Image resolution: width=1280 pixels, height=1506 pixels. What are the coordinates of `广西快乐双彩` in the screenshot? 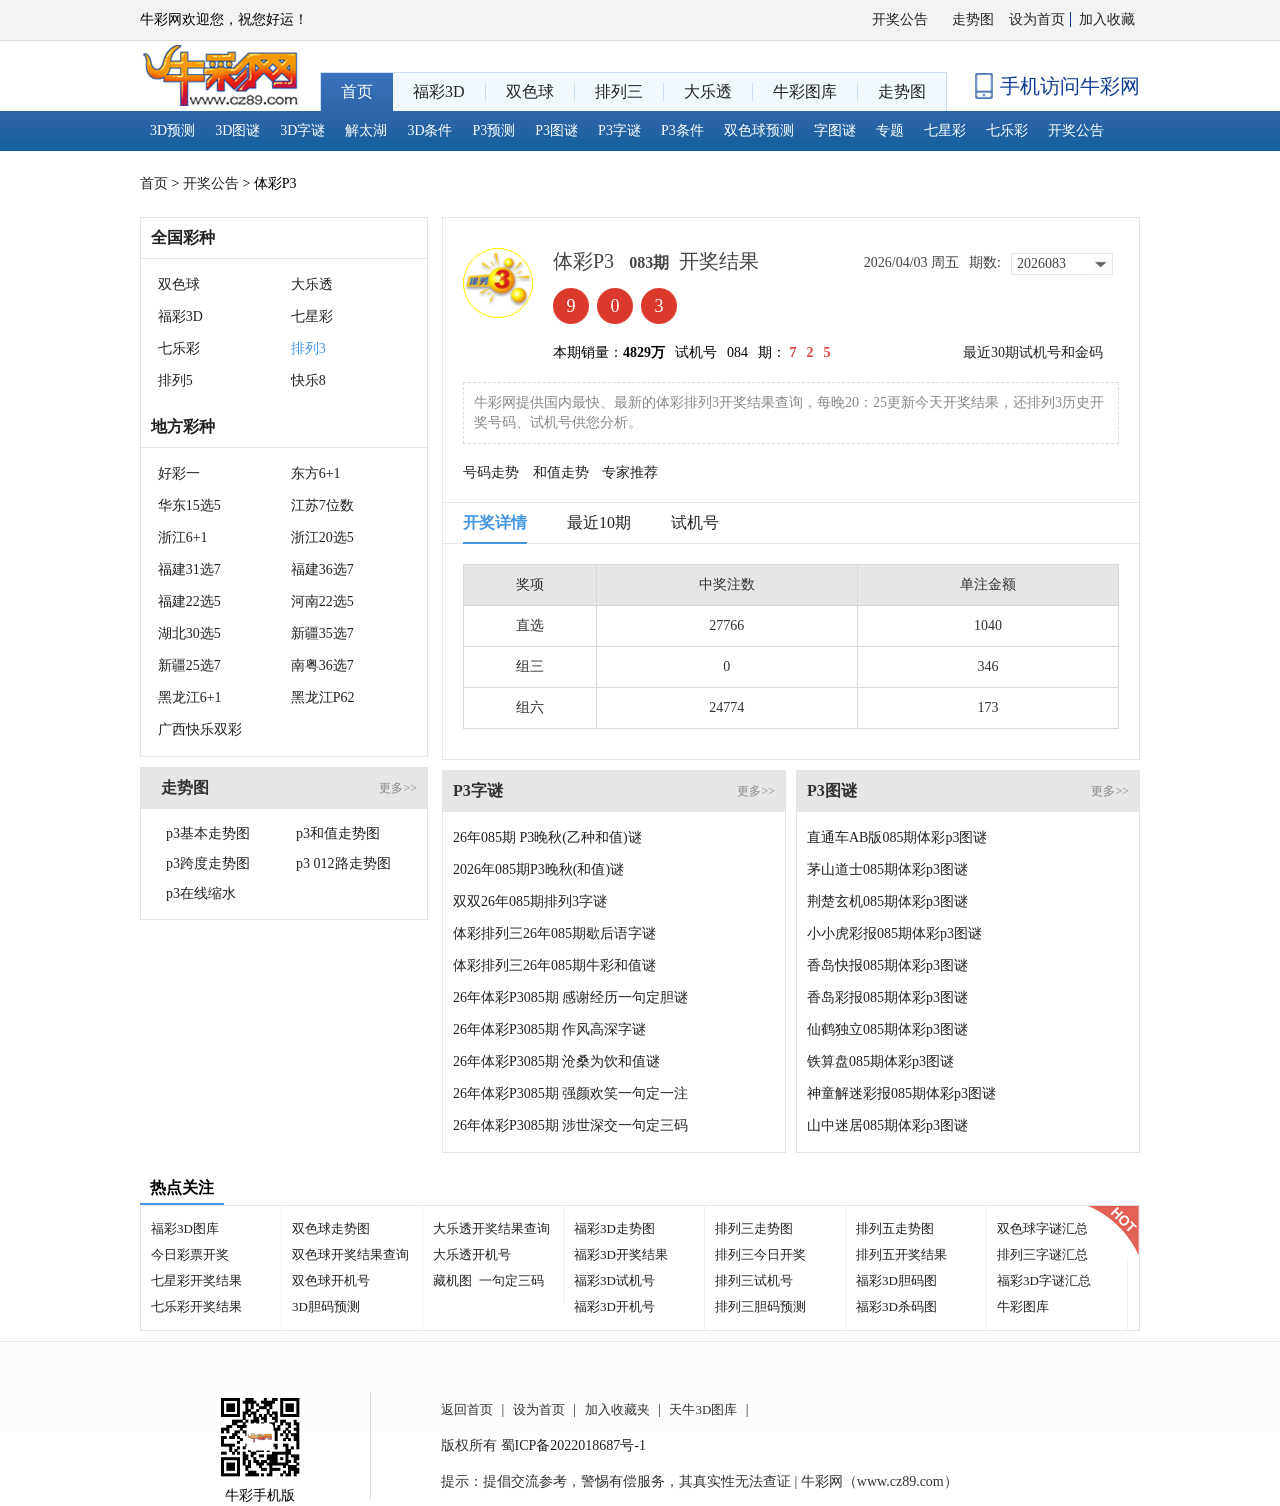 It's located at (200, 729).